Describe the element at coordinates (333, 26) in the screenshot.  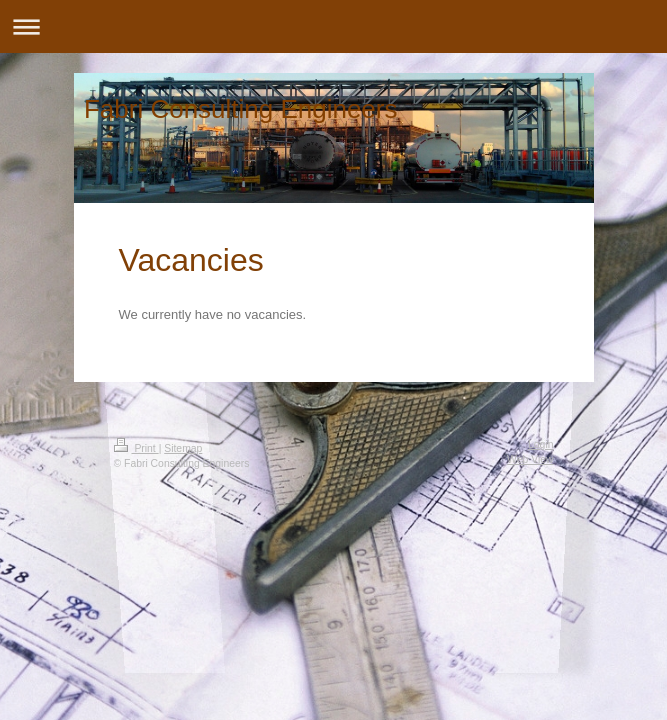
I see `Expand/collapse navigation` at that location.